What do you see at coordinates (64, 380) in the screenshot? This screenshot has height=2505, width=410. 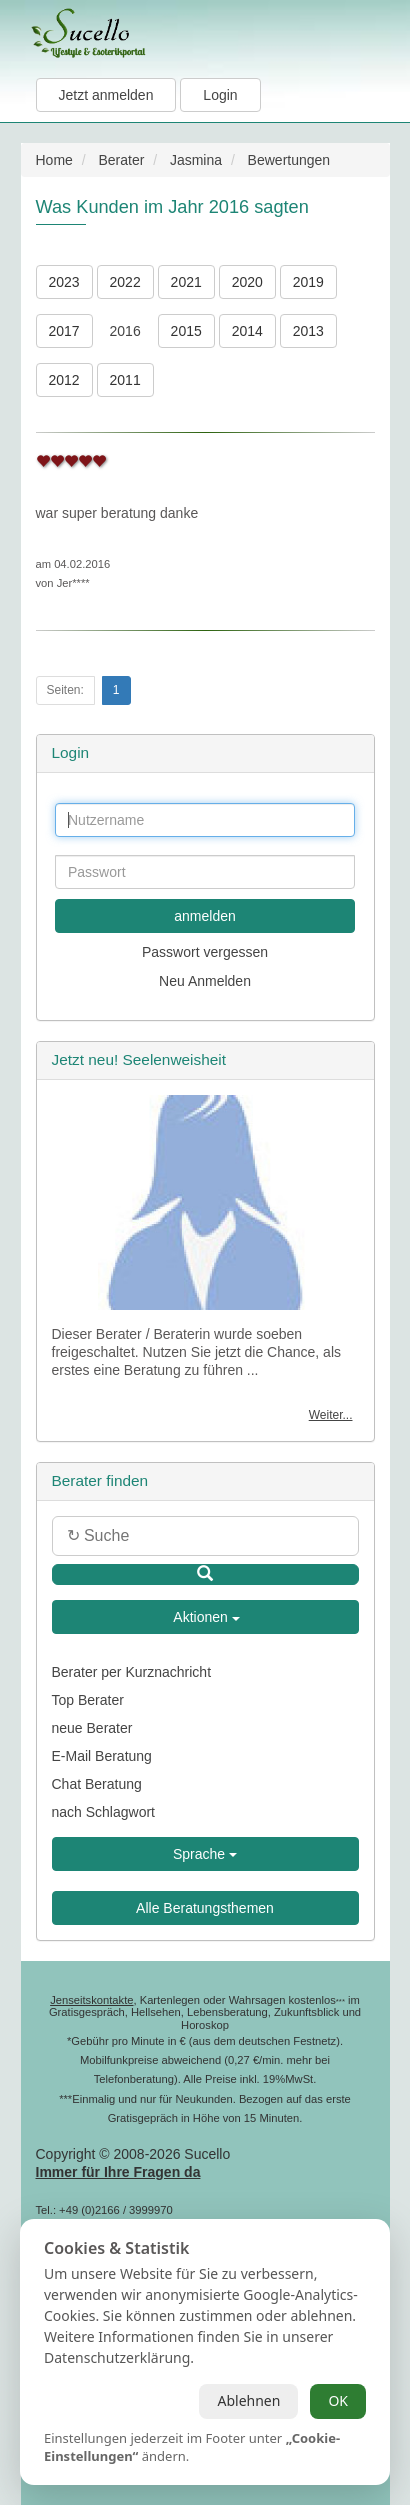 I see `2012` at bounding box center [64, 380].